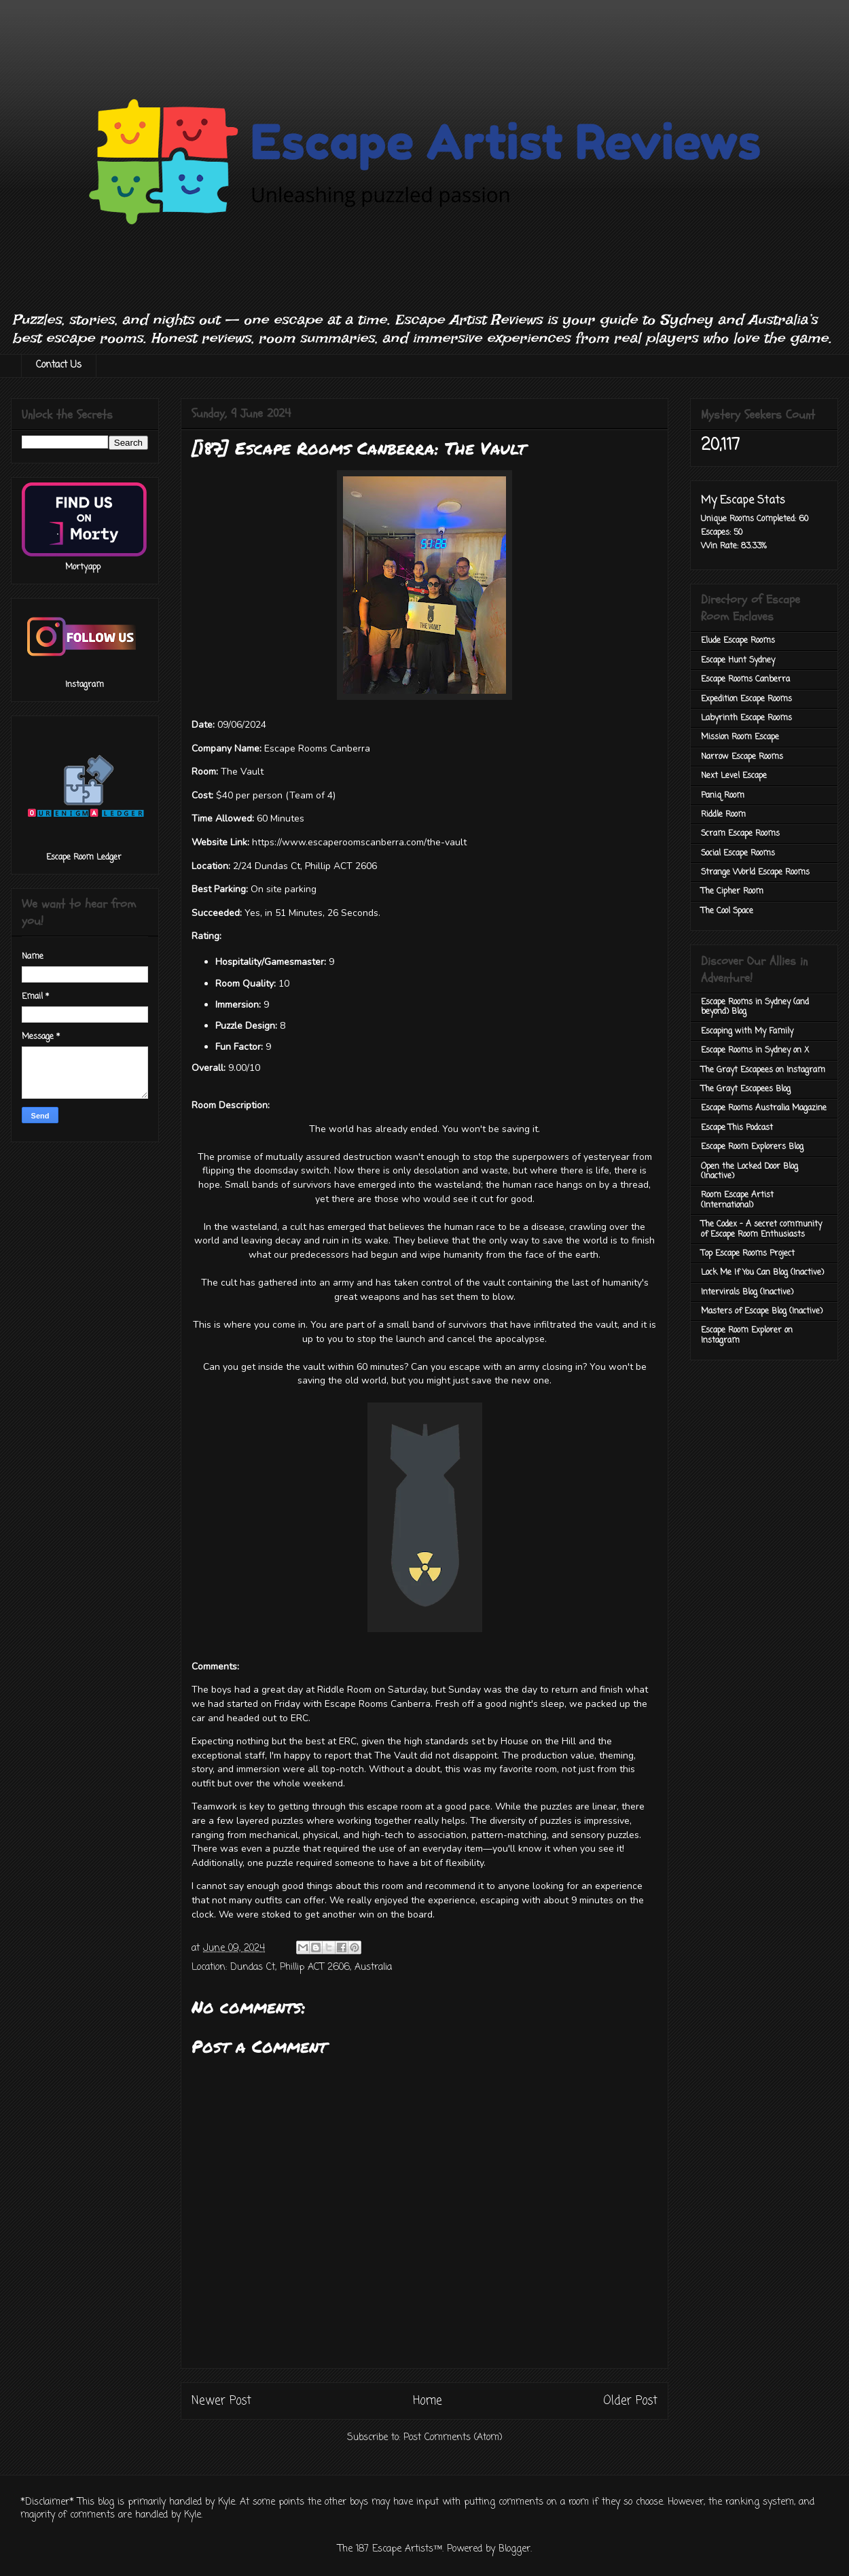 This screenshot has width=849, height=2576. What do you see at coordinates (737, 1200) in the screenshot?
I see `Room Escape Artist (International)` at bounding box center [737, 1200].